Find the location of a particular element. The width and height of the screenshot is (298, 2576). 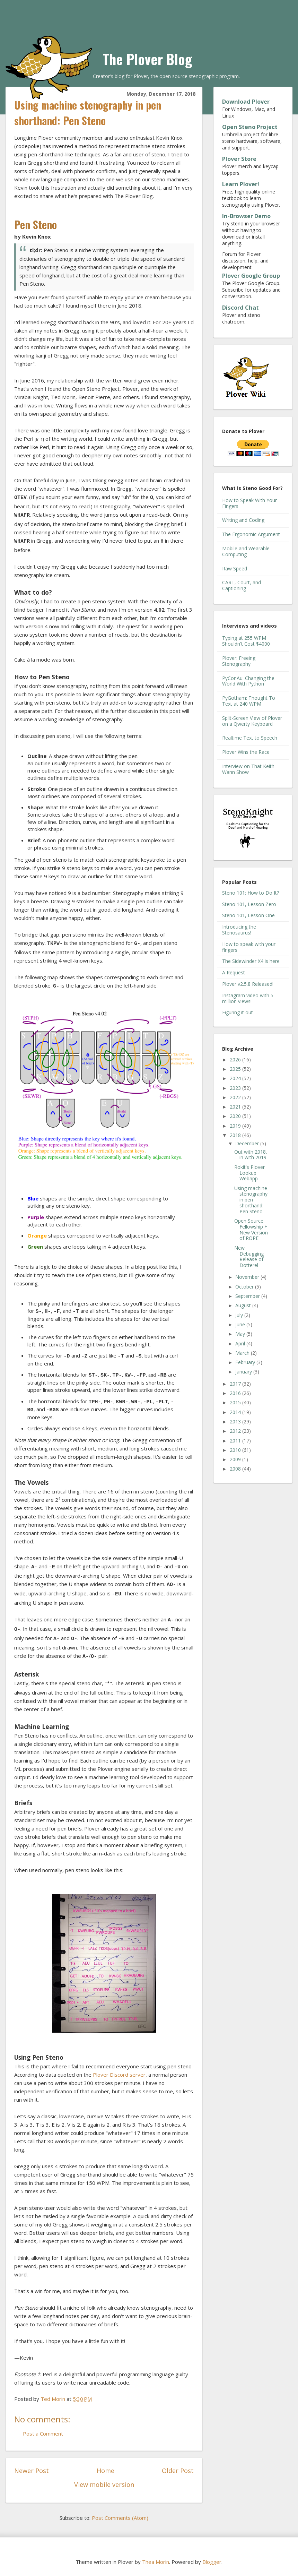

Out with 2018, in with 2019 is located at coordinates (250, 1154).